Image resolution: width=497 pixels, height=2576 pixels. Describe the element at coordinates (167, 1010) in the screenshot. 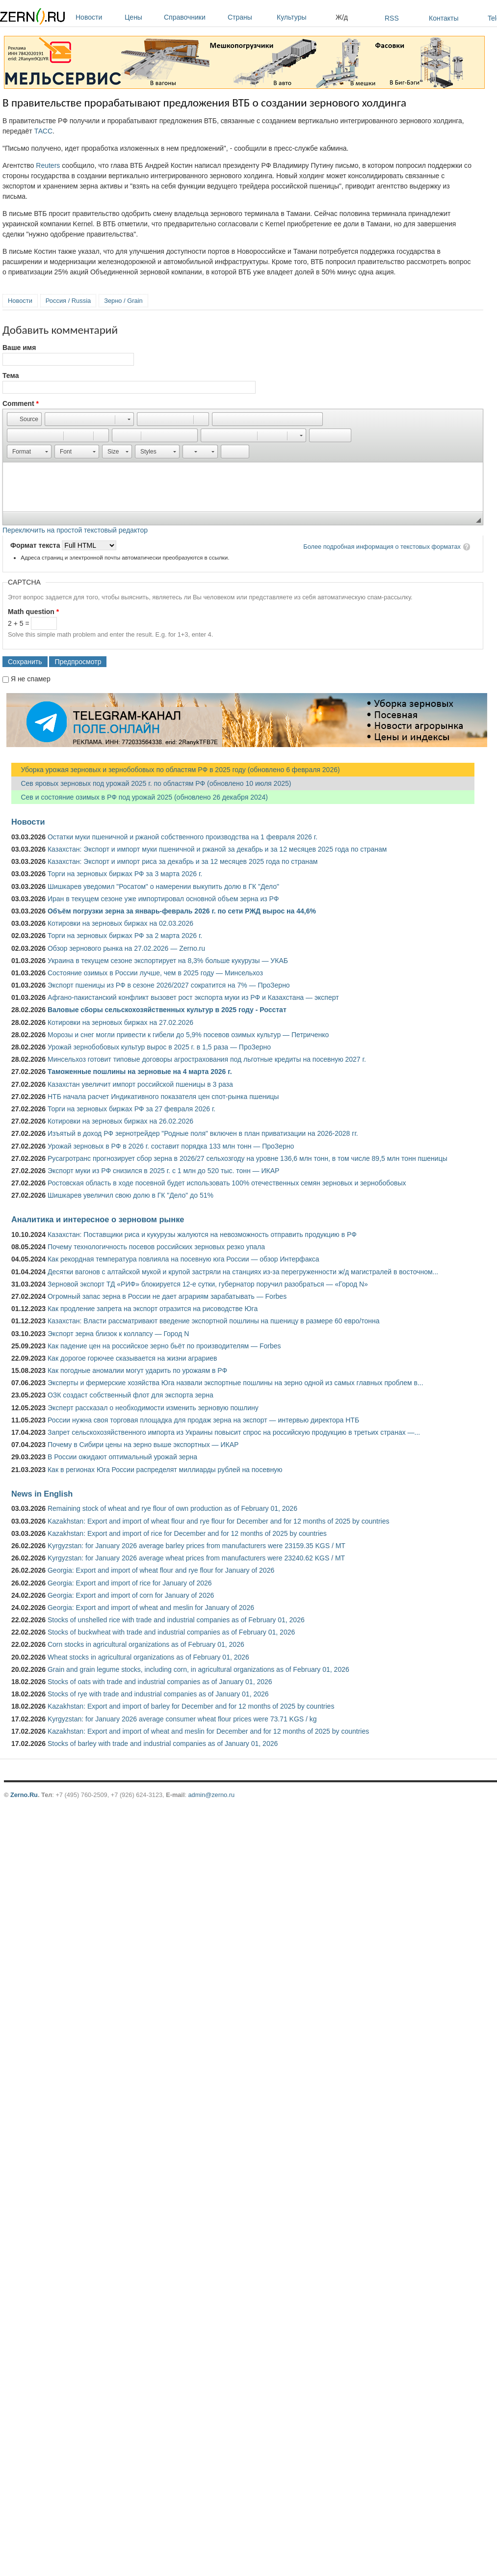

I see `Валовые сборы сельскохозяйственных культур в 2025 году - Росстат` at that location.